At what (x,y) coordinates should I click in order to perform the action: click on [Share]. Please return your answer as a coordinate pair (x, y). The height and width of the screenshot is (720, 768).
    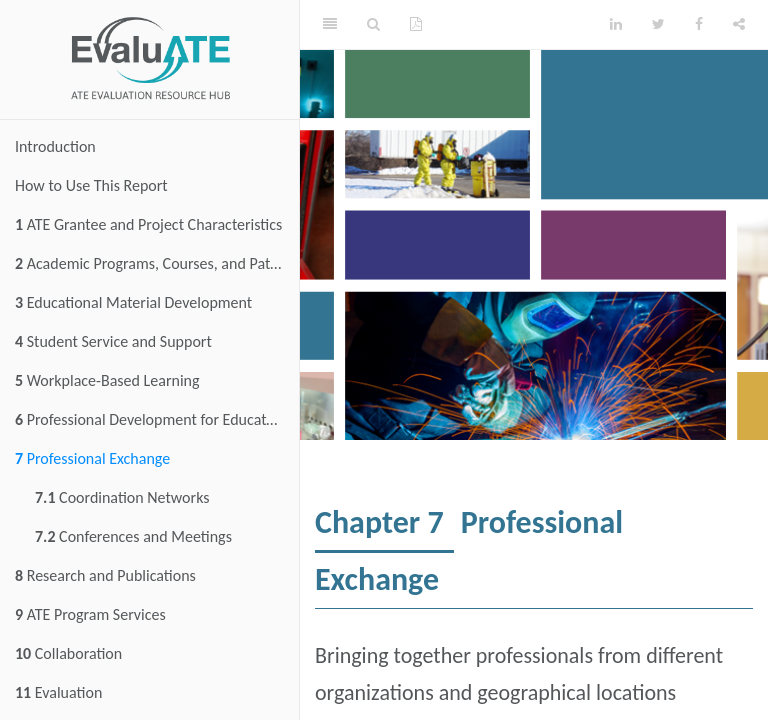
    Looking at the image, I should click on (739, 25).